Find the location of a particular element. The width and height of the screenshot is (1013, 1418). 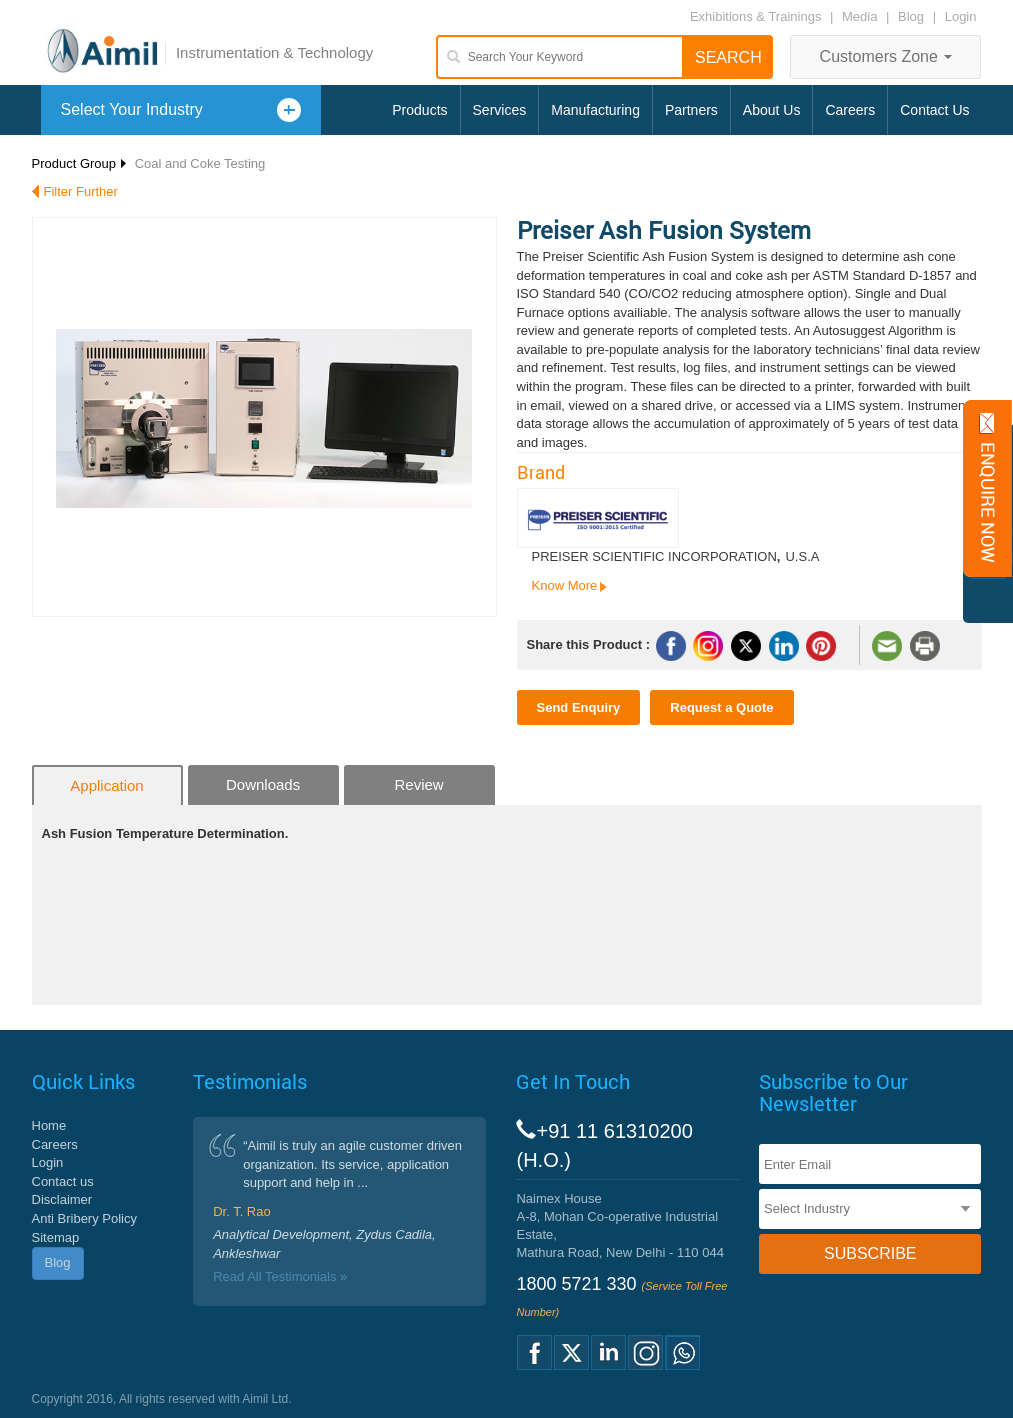

Services is located at coordinates (500, 110).